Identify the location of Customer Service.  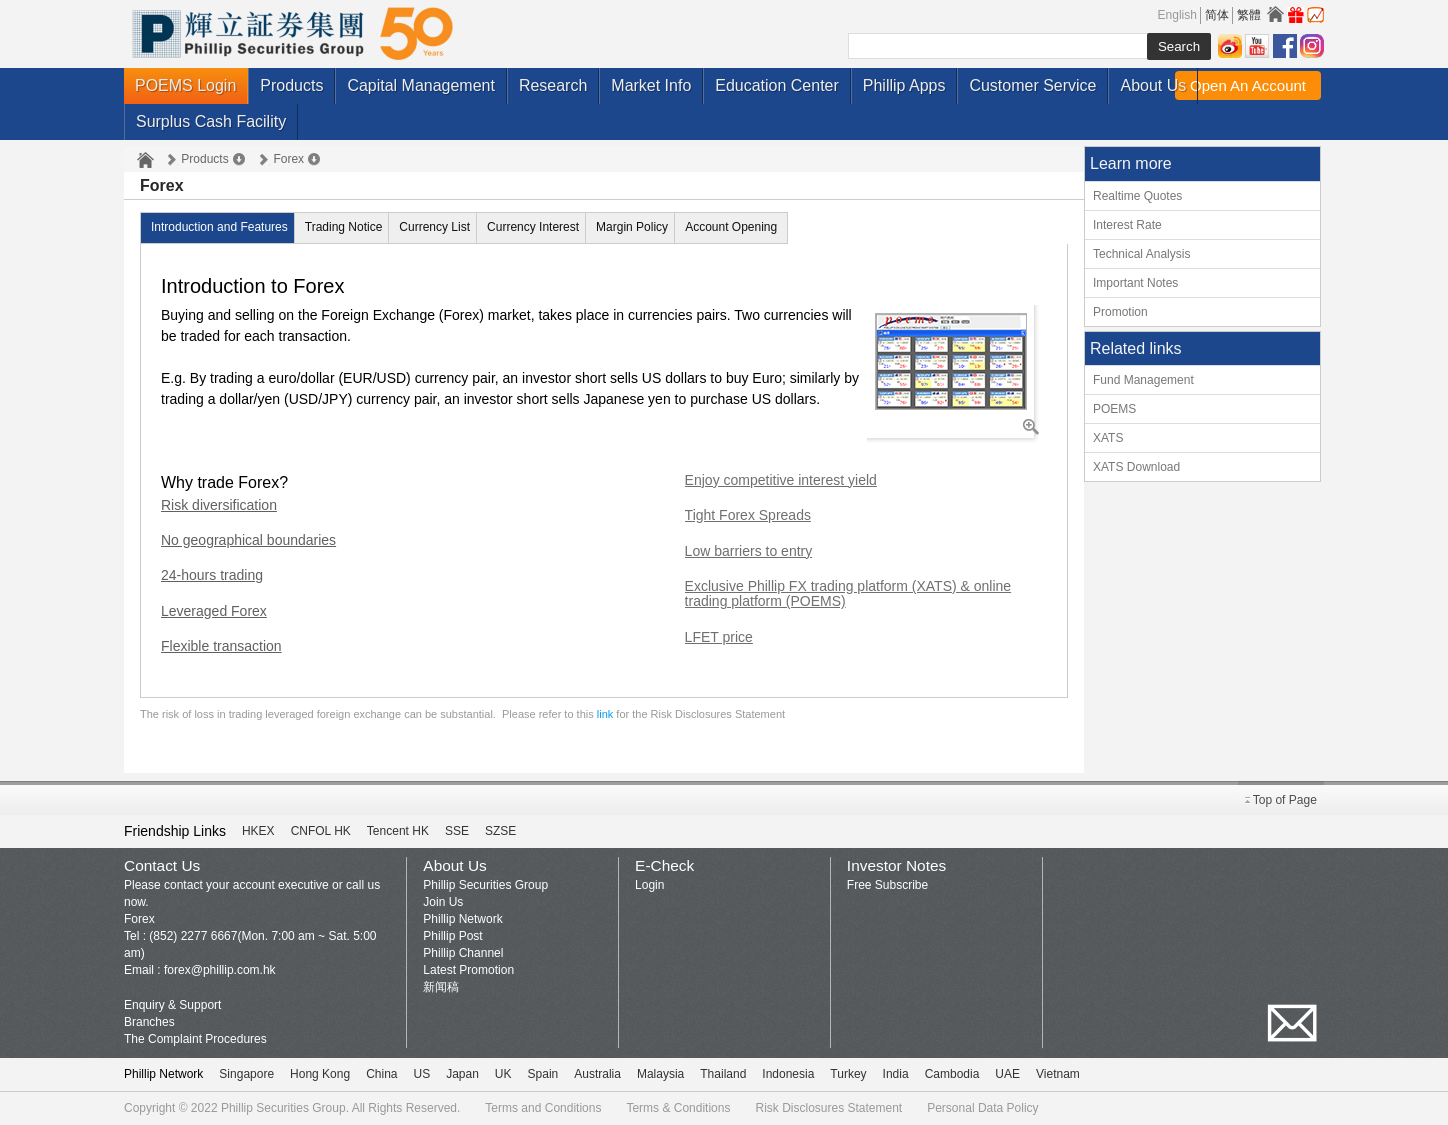
(1032, 85).